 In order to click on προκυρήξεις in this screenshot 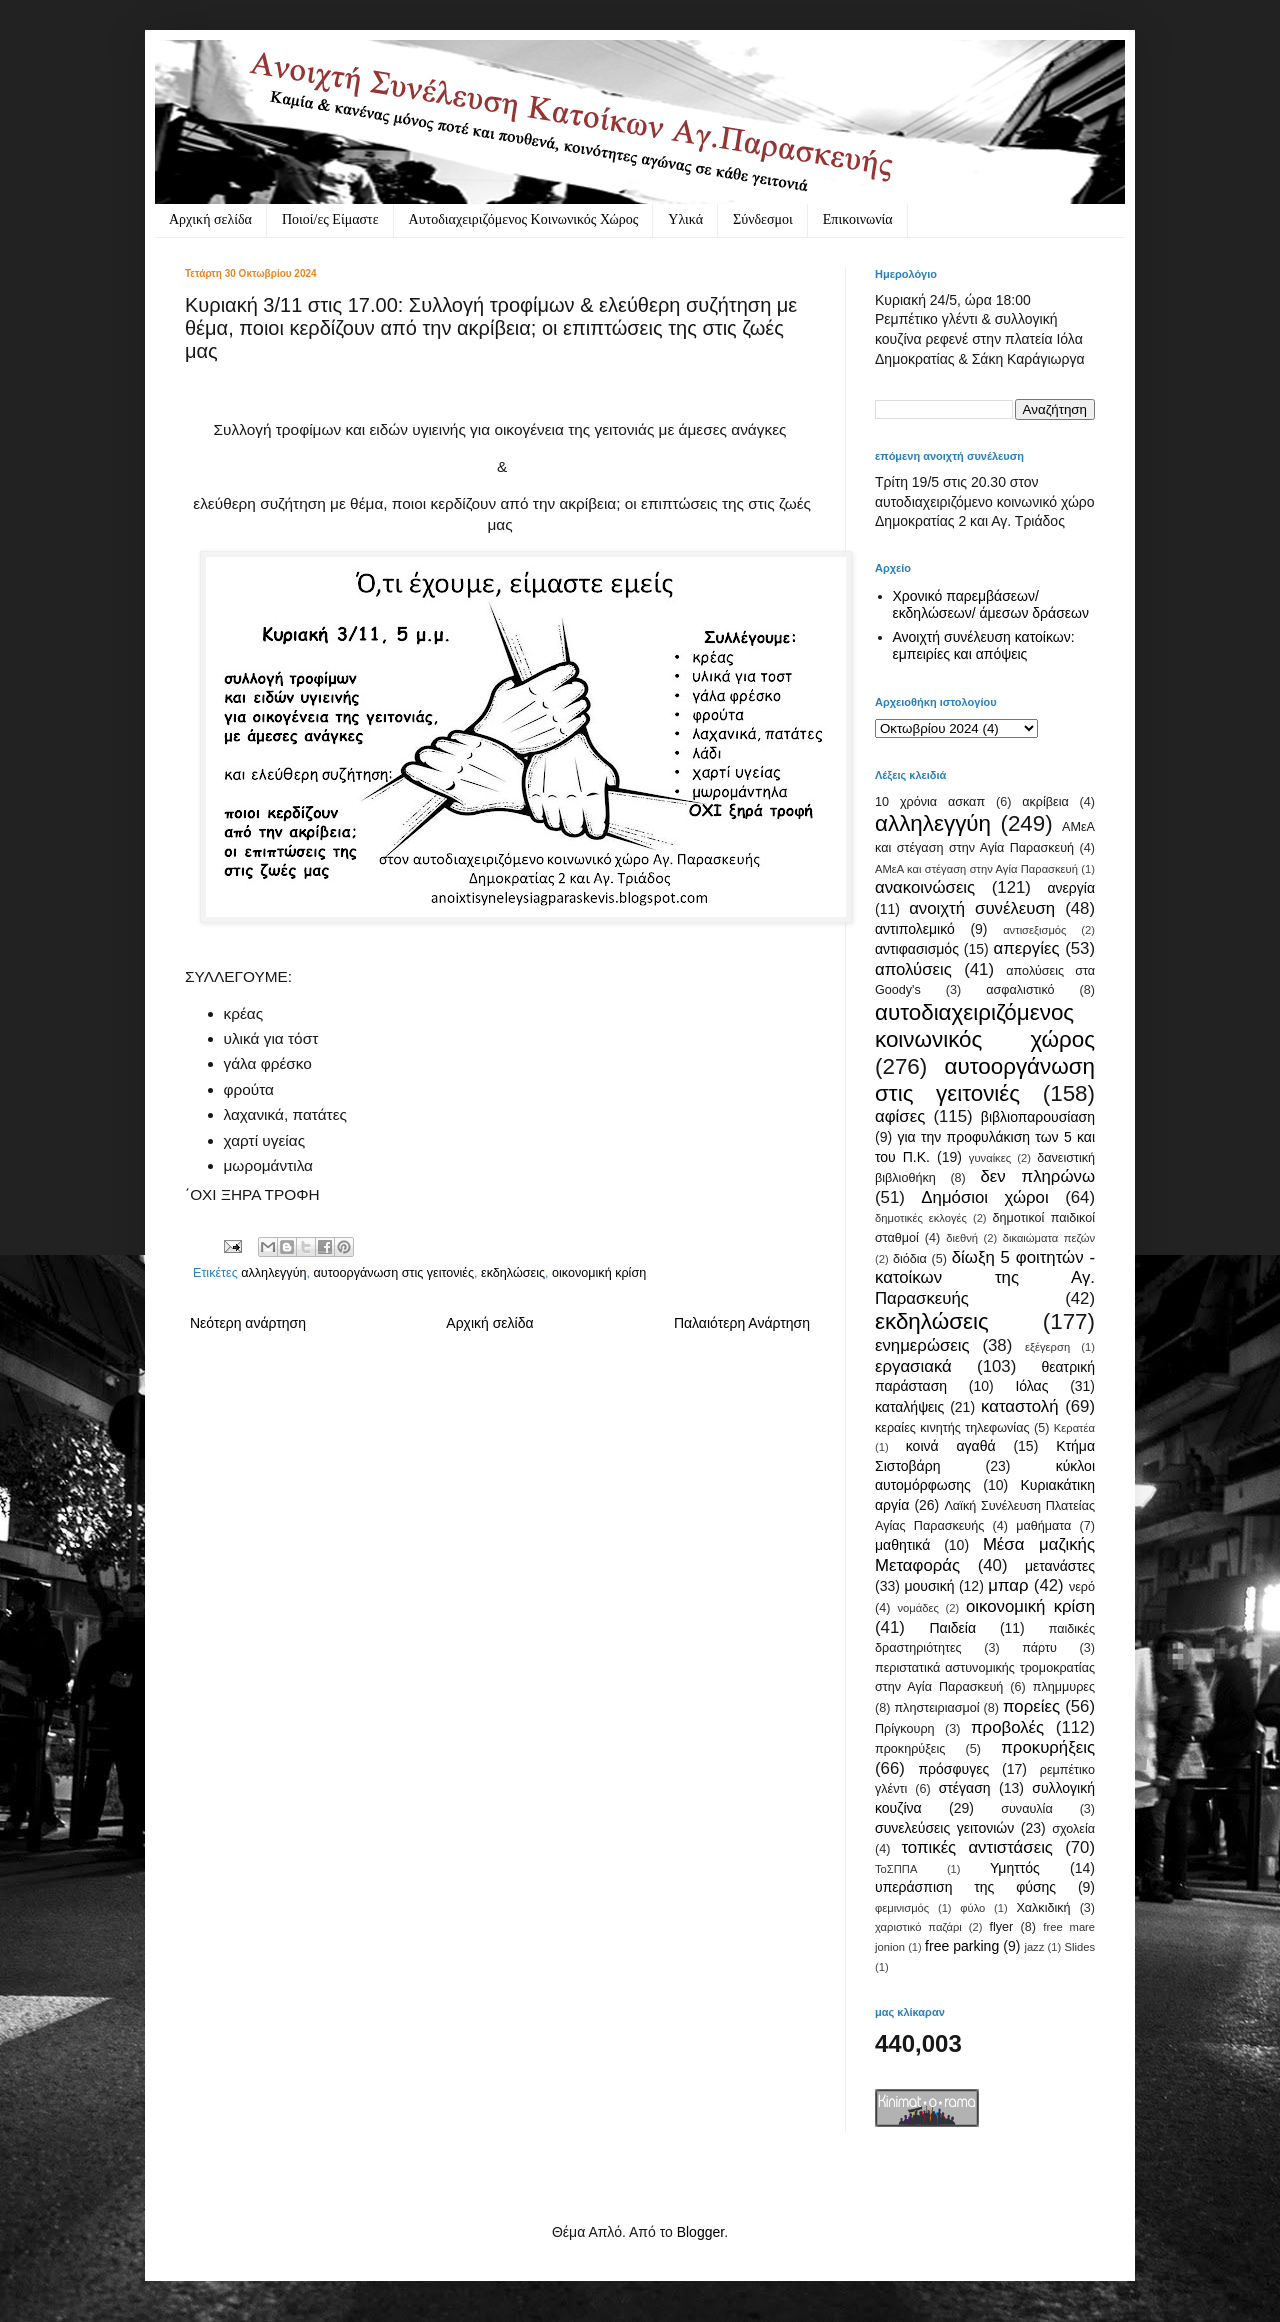, I will do `click(1048, 1747)`.